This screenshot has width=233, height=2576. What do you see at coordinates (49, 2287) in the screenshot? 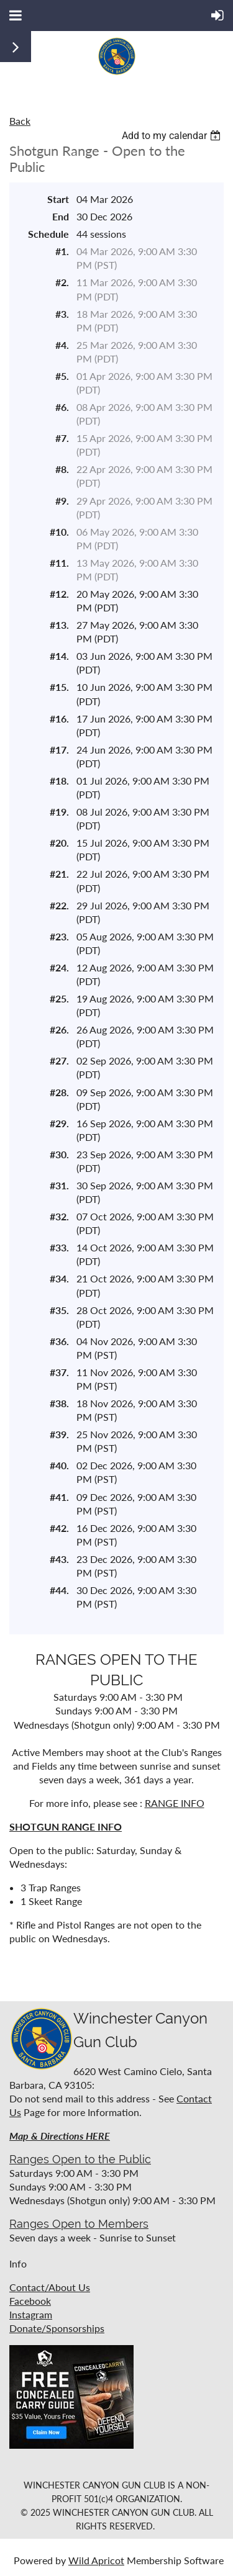
I see `Contact/About Us` at bounding box center [49, 2287].